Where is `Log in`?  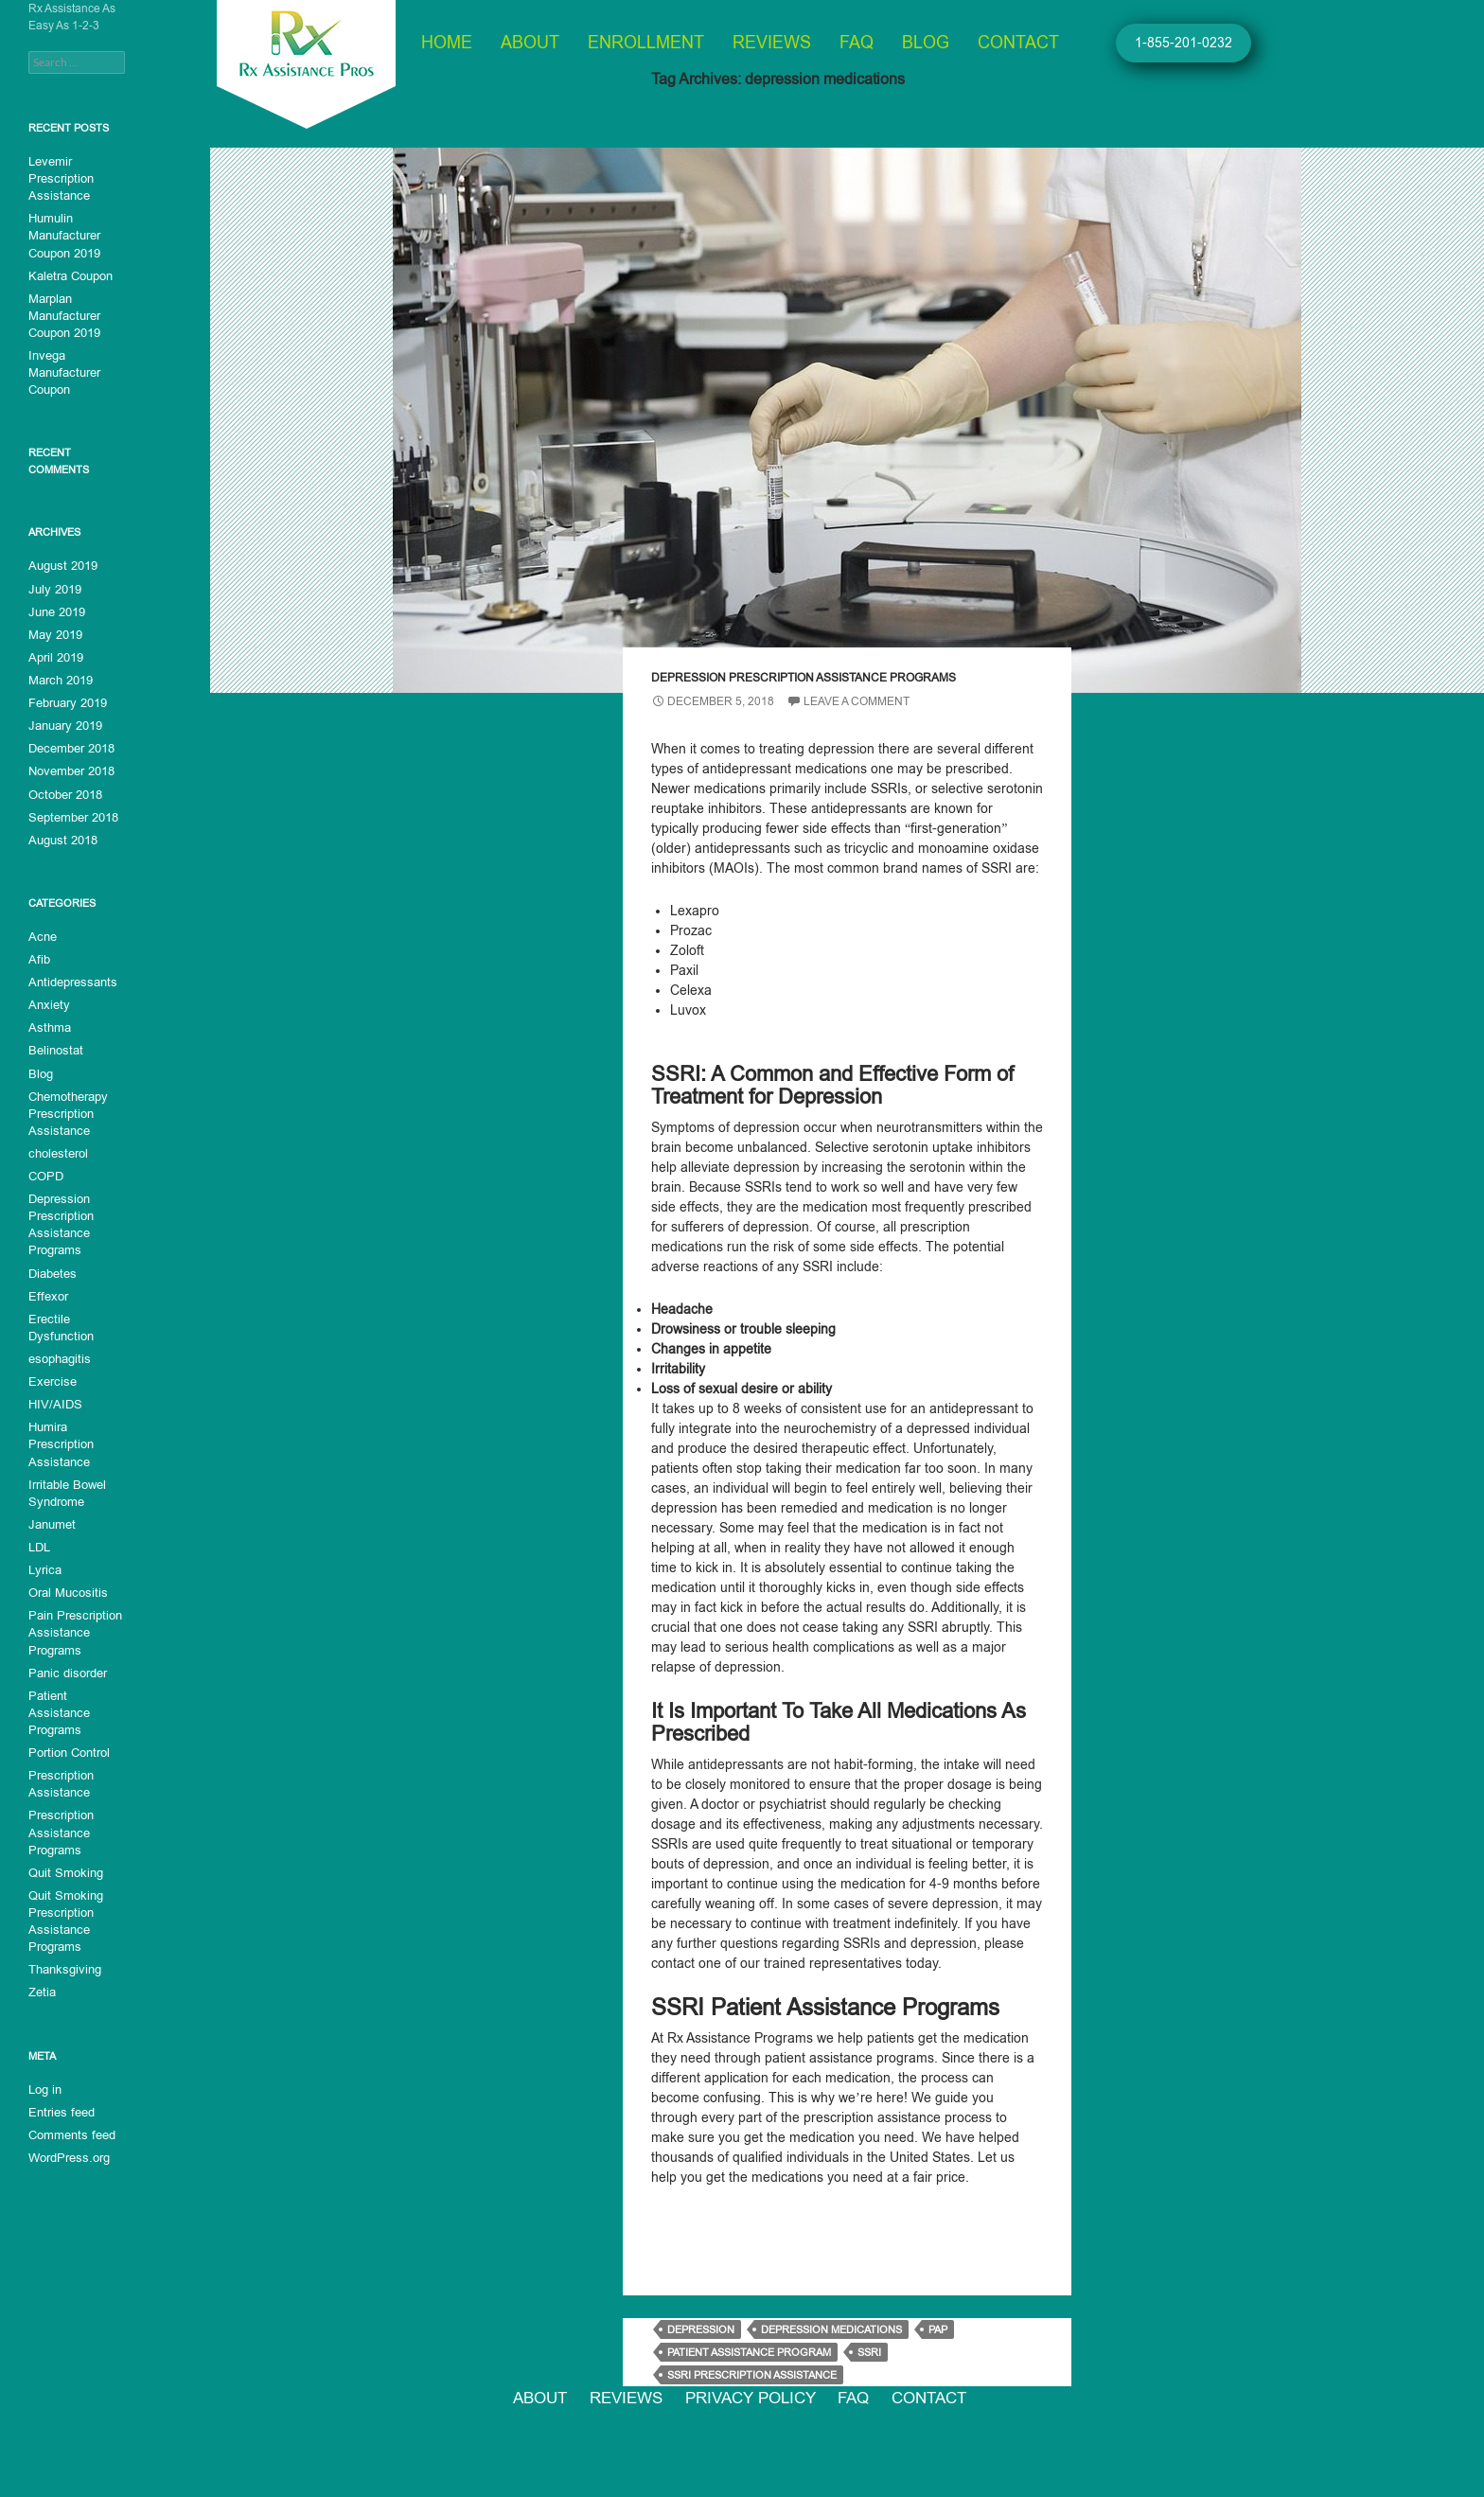 Log in is located at coordinates (44, 2064).